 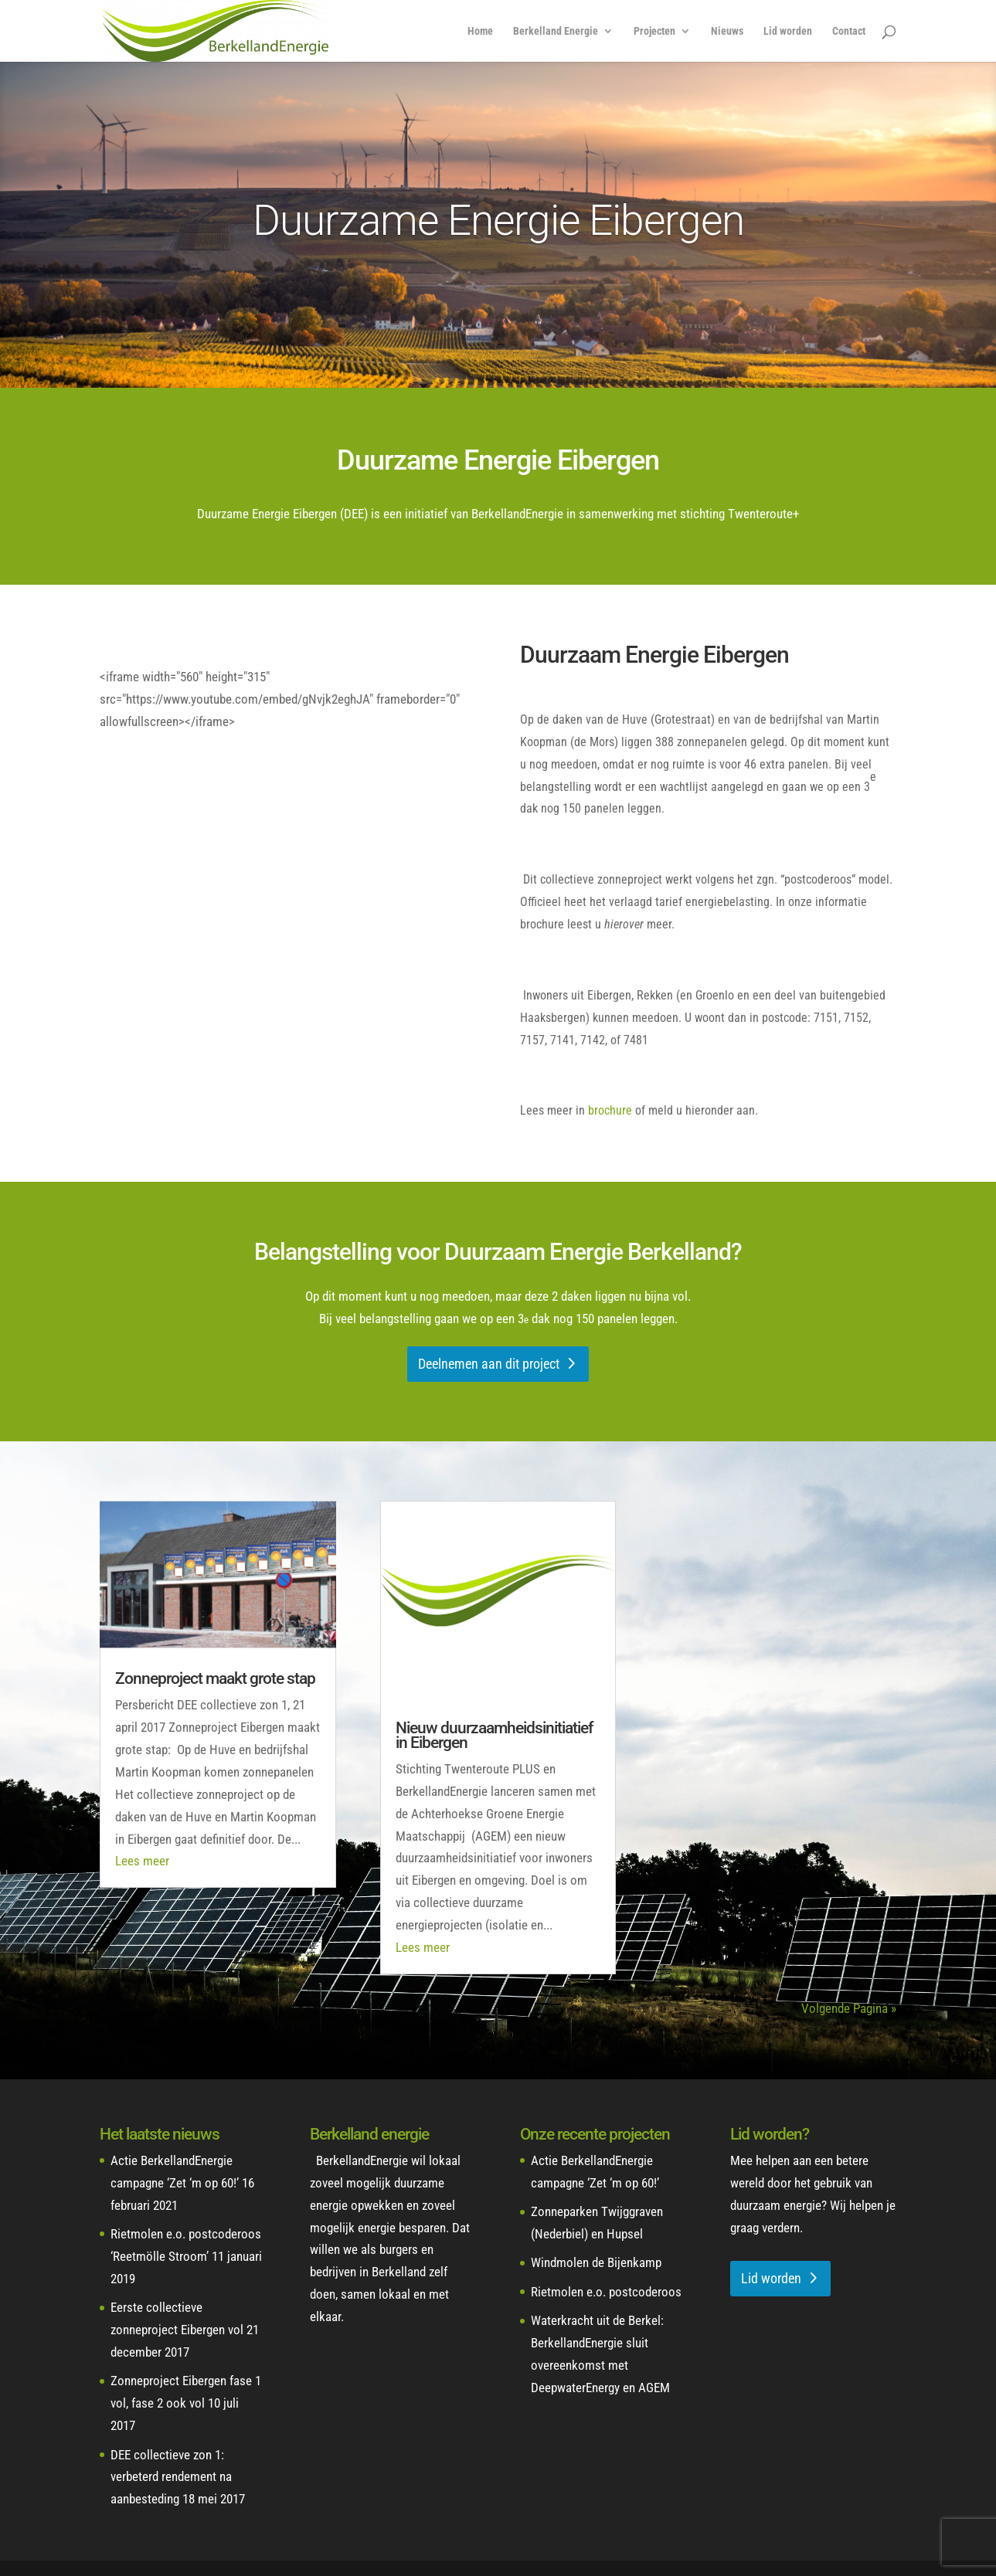 What do you see at coordinates (494, 1735) in the screenshot?
I see `Nieuw duurzaamheidsinitiatief in Eibergen` at bounding box center [494, 1735].